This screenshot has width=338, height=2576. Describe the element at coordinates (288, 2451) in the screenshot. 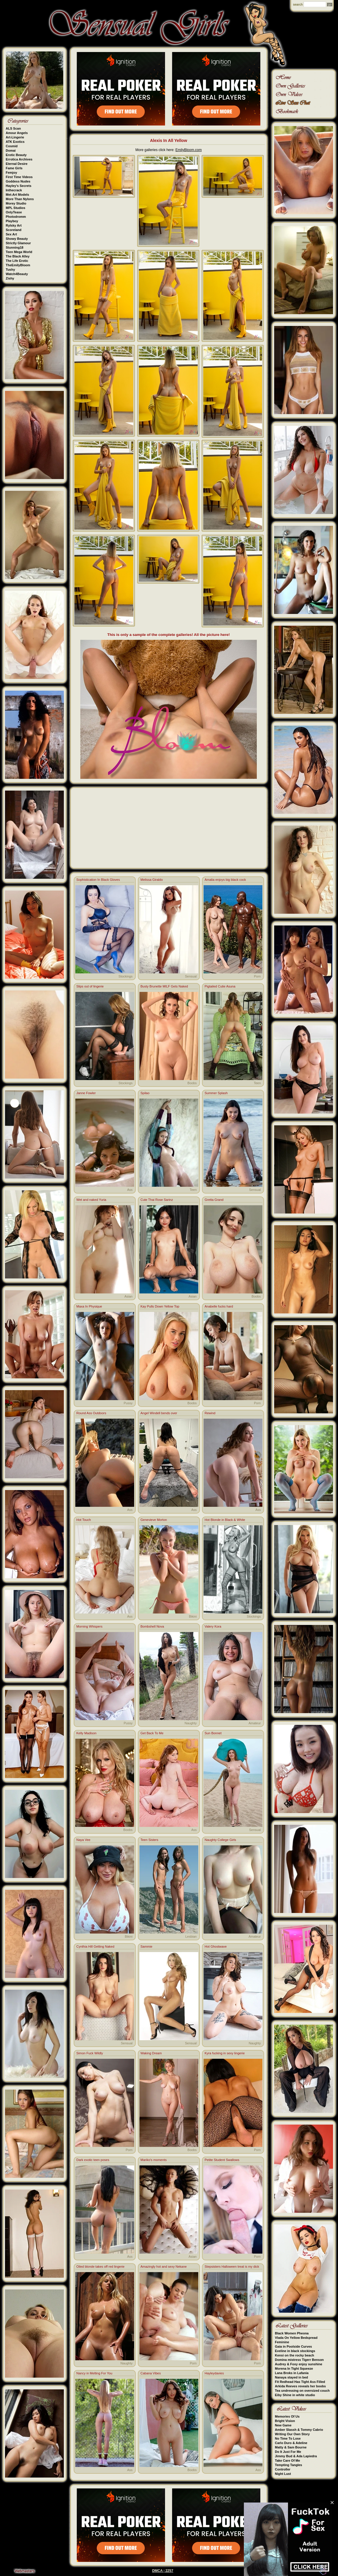

I see `Do It Just For Me` at that location.